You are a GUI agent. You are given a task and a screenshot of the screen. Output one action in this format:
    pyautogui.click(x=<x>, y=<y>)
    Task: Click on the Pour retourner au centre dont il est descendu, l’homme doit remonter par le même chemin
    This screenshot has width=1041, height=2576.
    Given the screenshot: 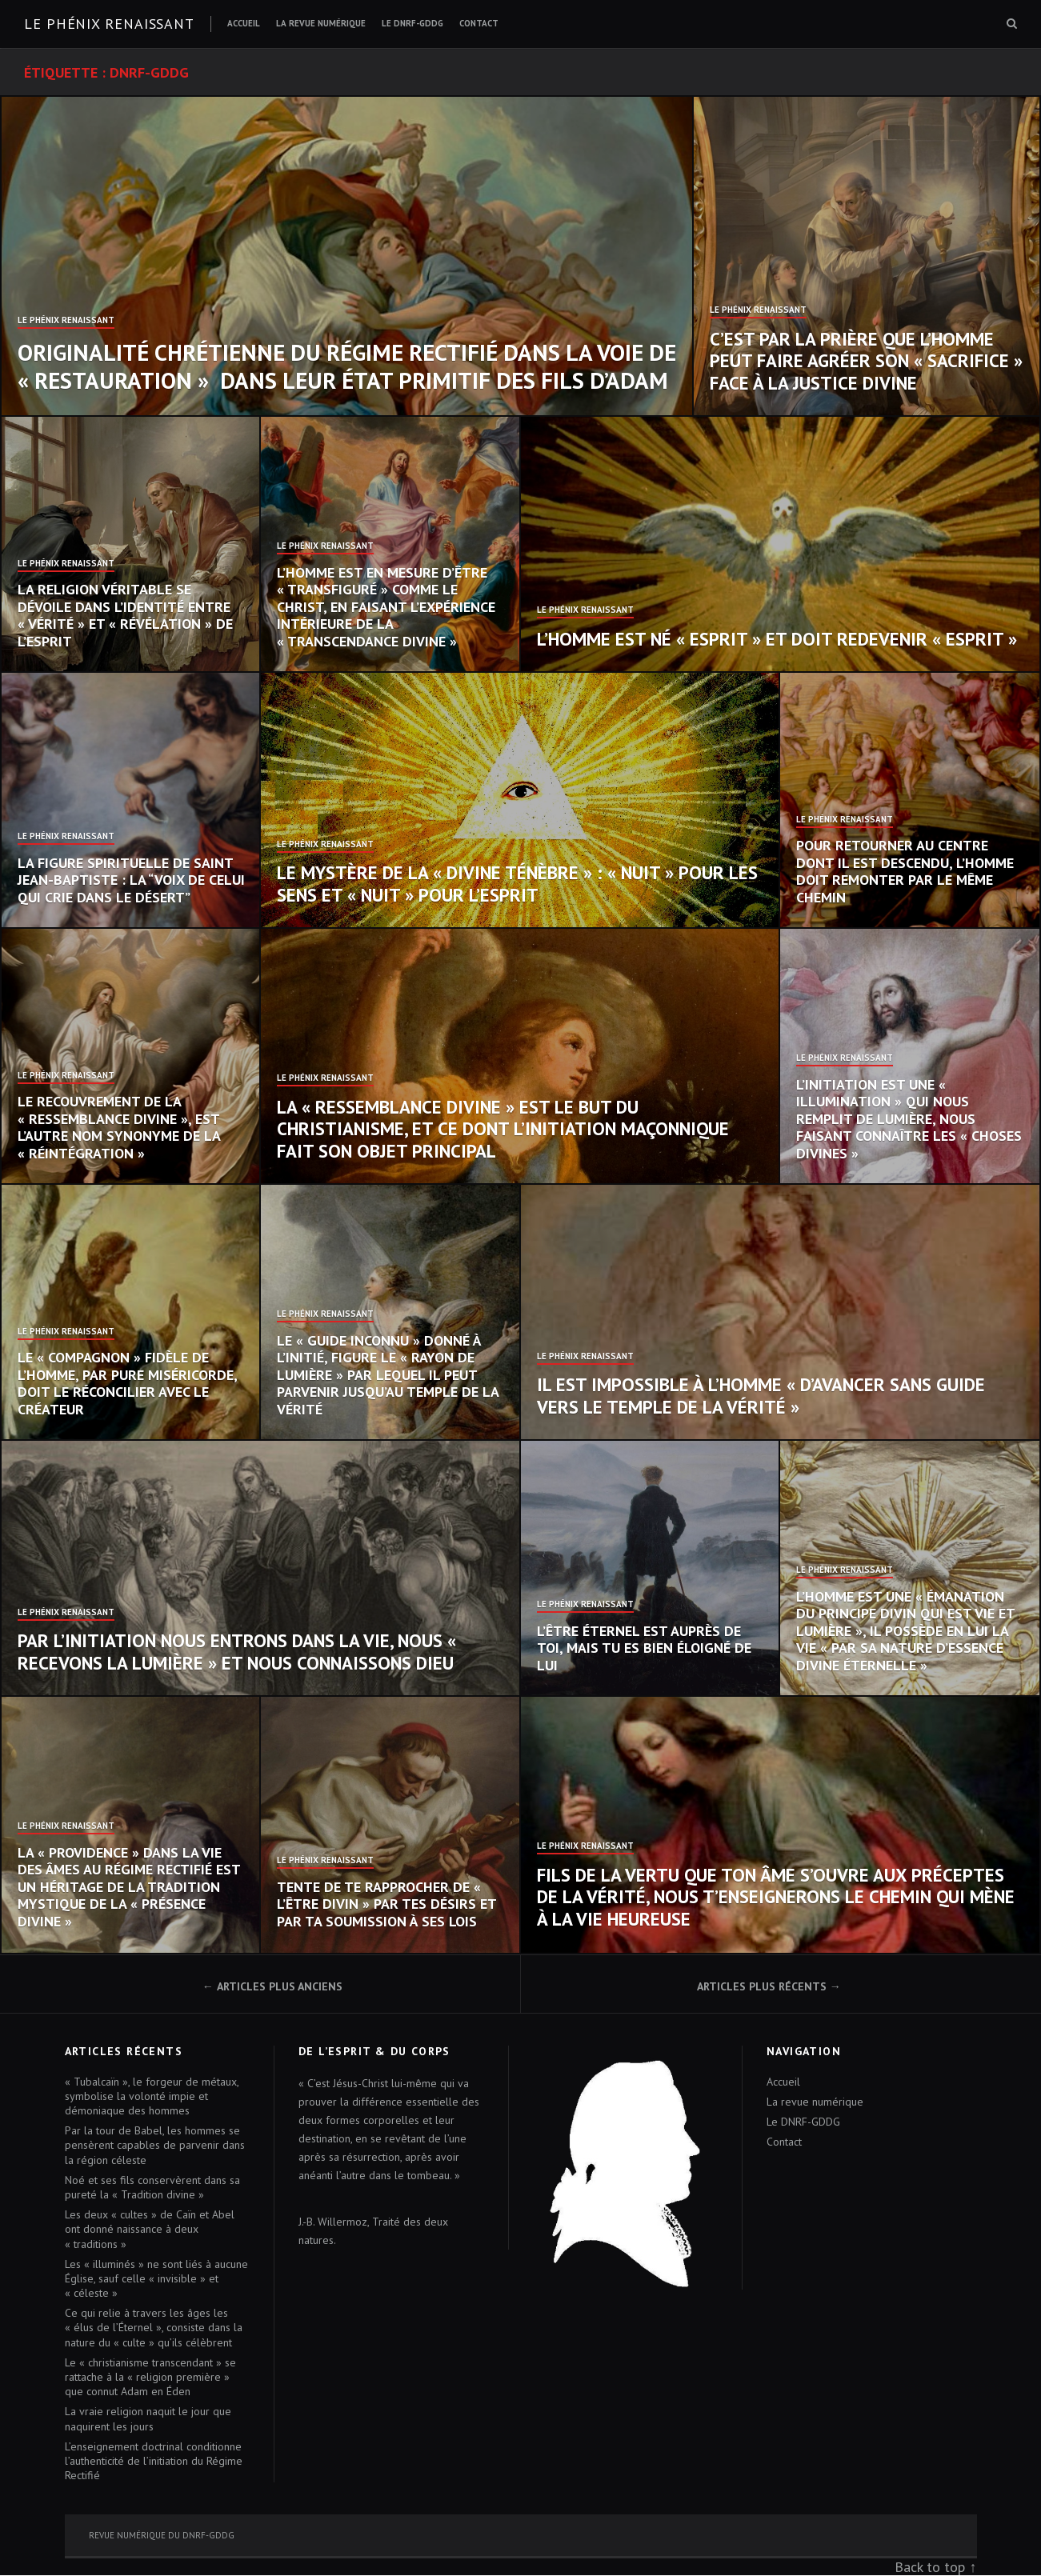 What is the action you would take?
    pyautogui.click(x=905, y=871)
    